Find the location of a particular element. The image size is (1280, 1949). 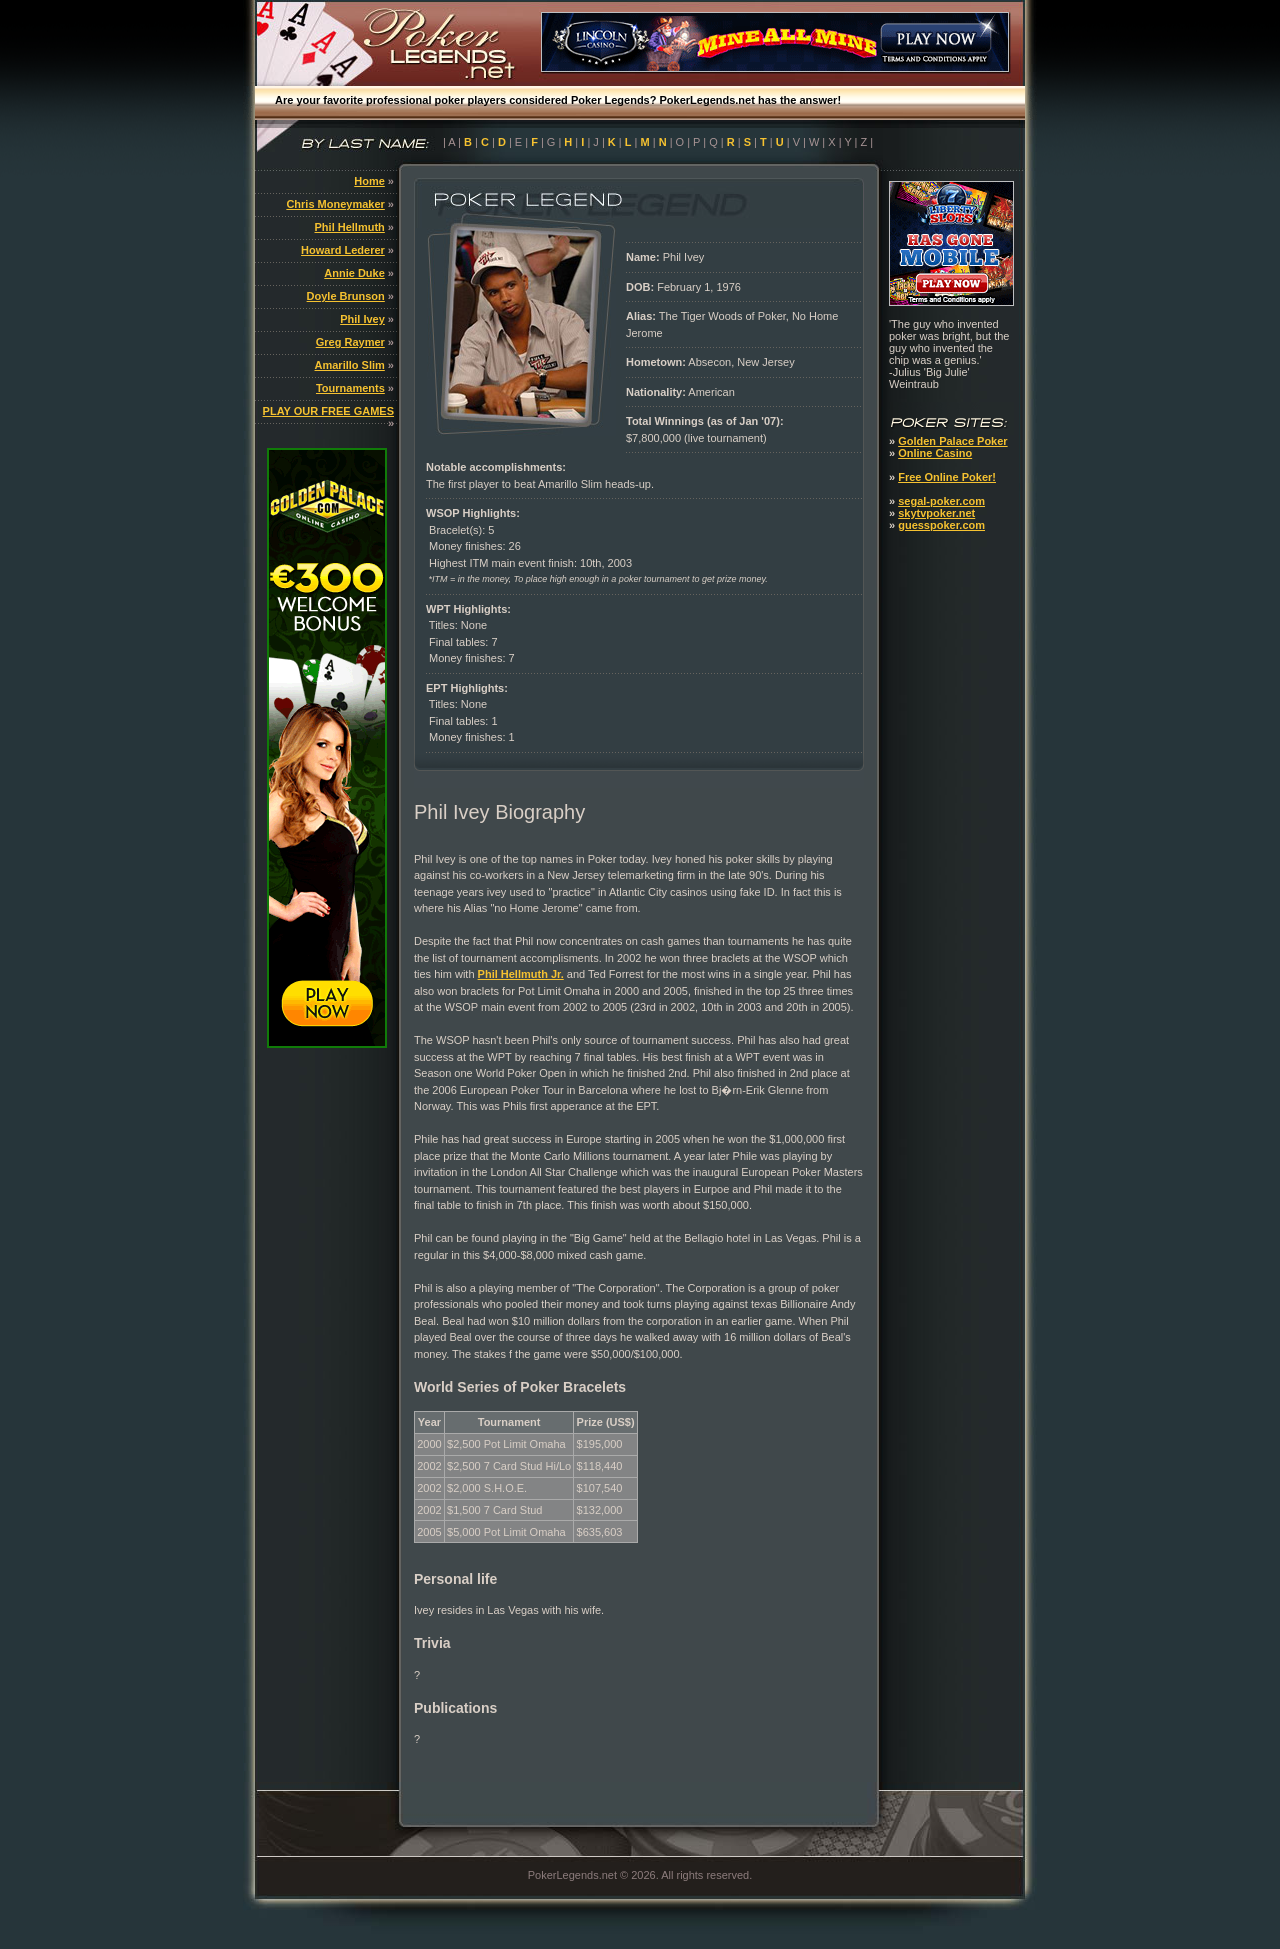

Online Casino is located at coordinates (935, 453).